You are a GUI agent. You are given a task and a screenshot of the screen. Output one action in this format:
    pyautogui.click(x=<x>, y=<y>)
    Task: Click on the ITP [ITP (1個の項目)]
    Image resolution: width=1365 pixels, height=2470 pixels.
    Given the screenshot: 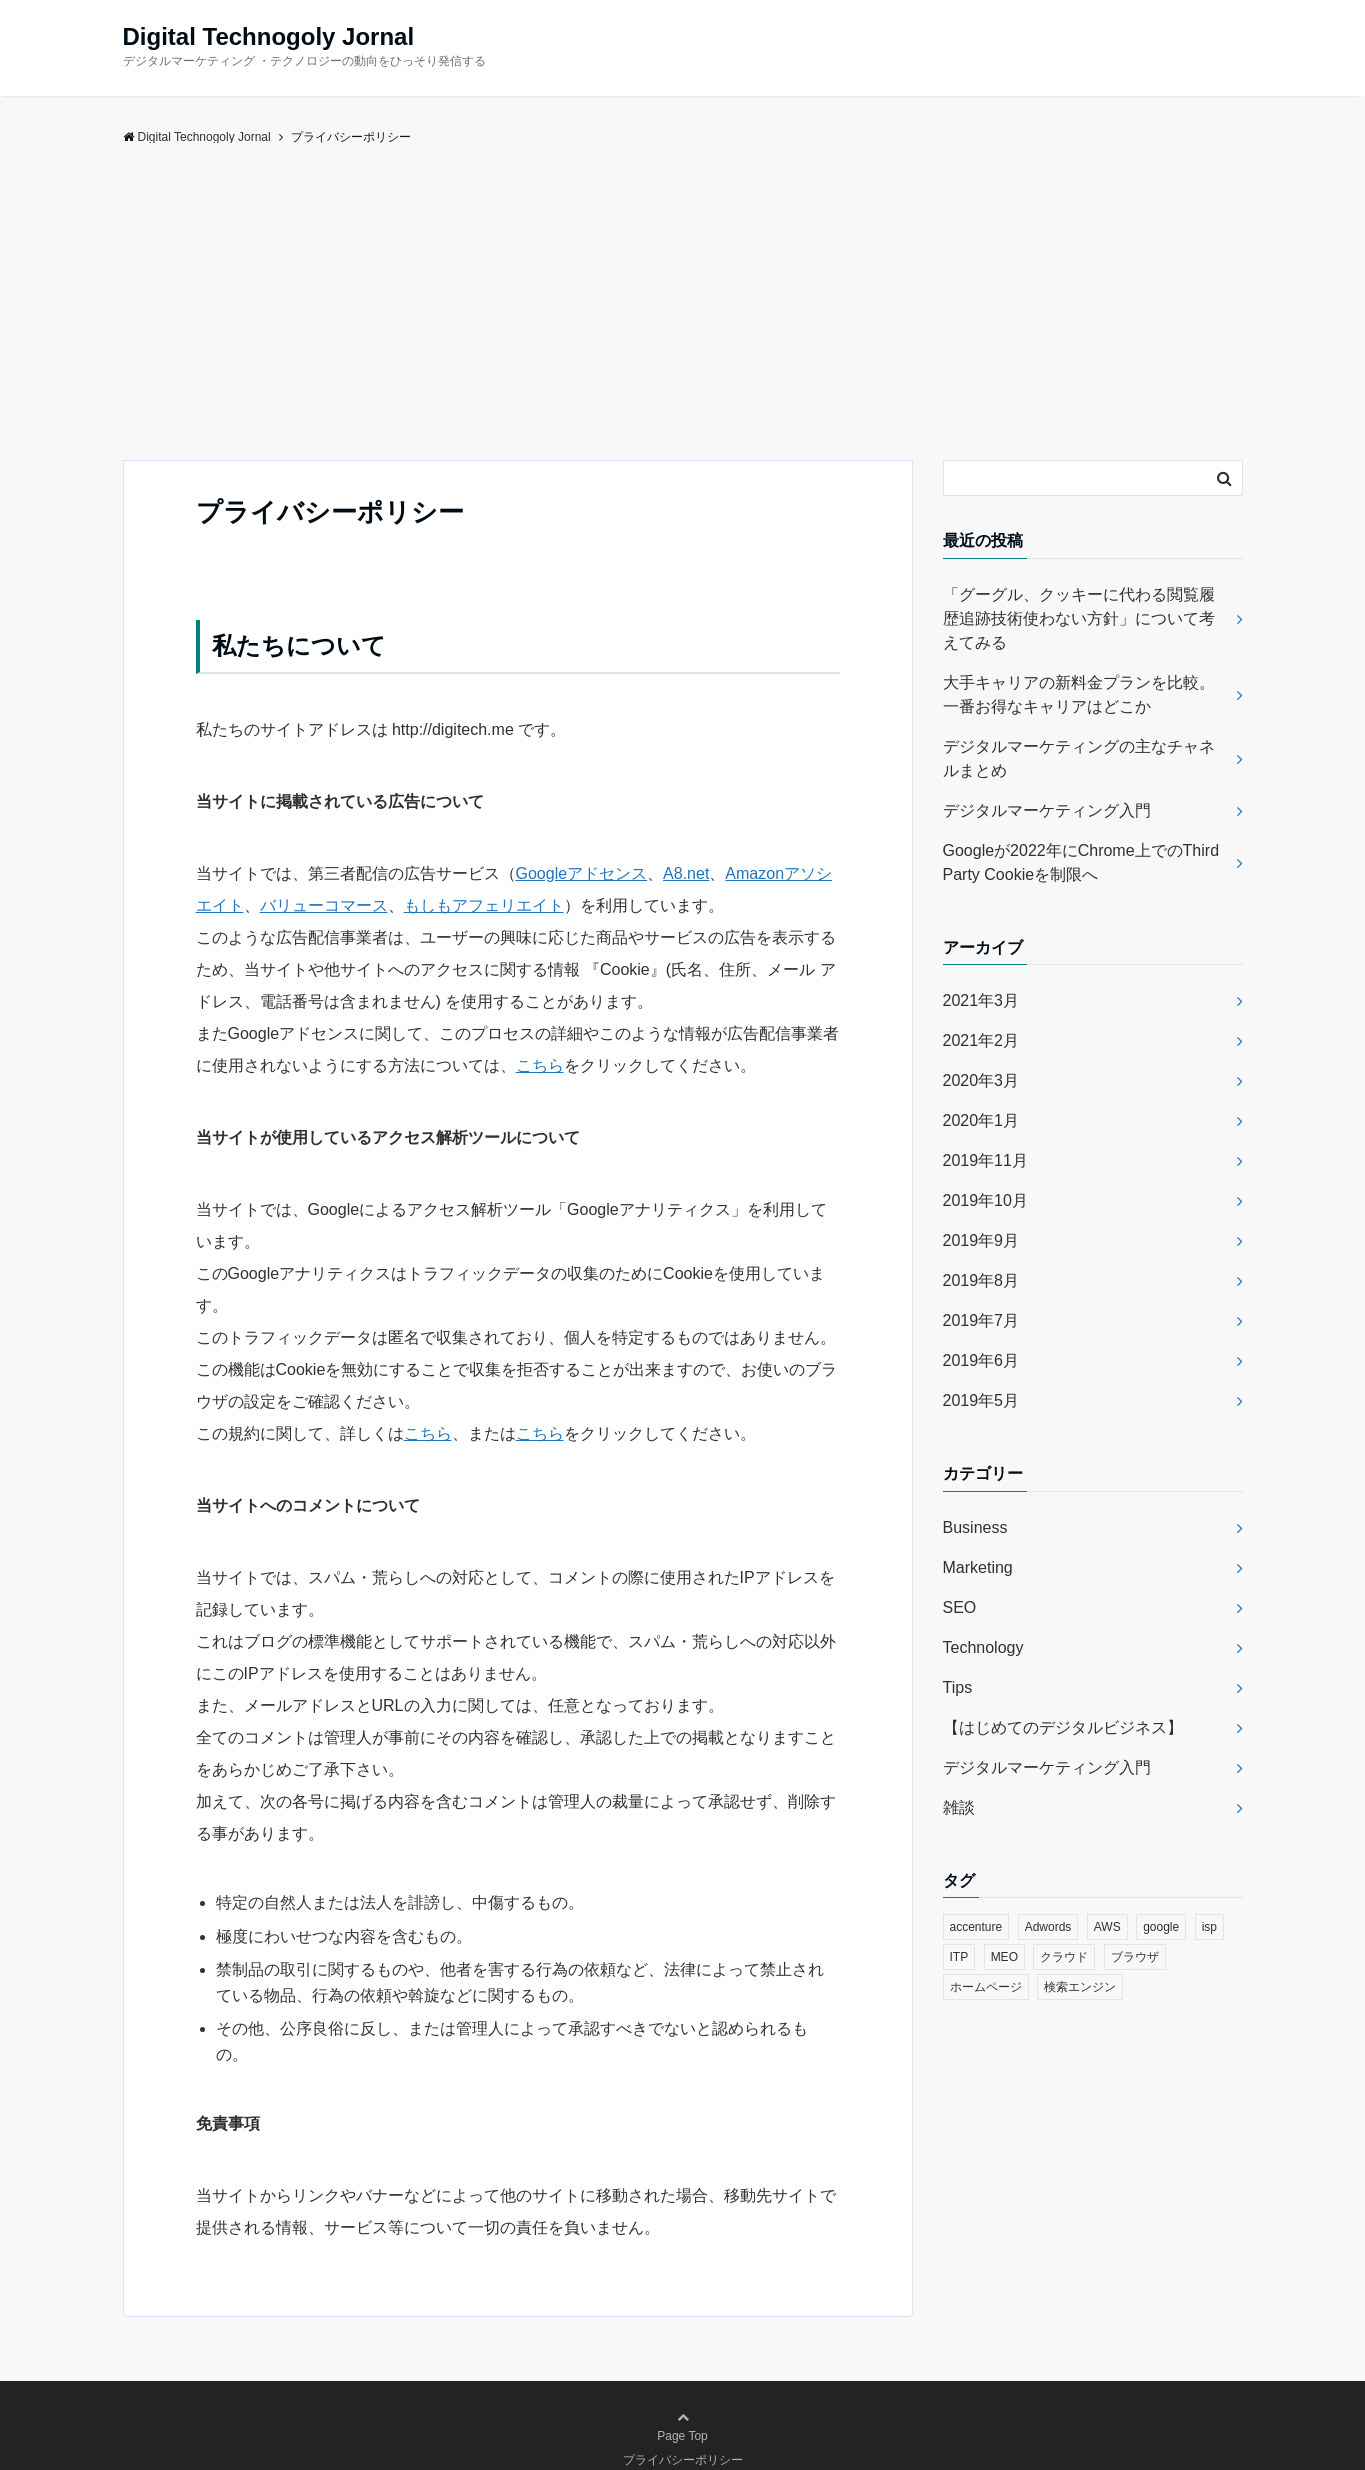 What is the action you would take?
    pyautogui.click(x=959, y=1957)
    